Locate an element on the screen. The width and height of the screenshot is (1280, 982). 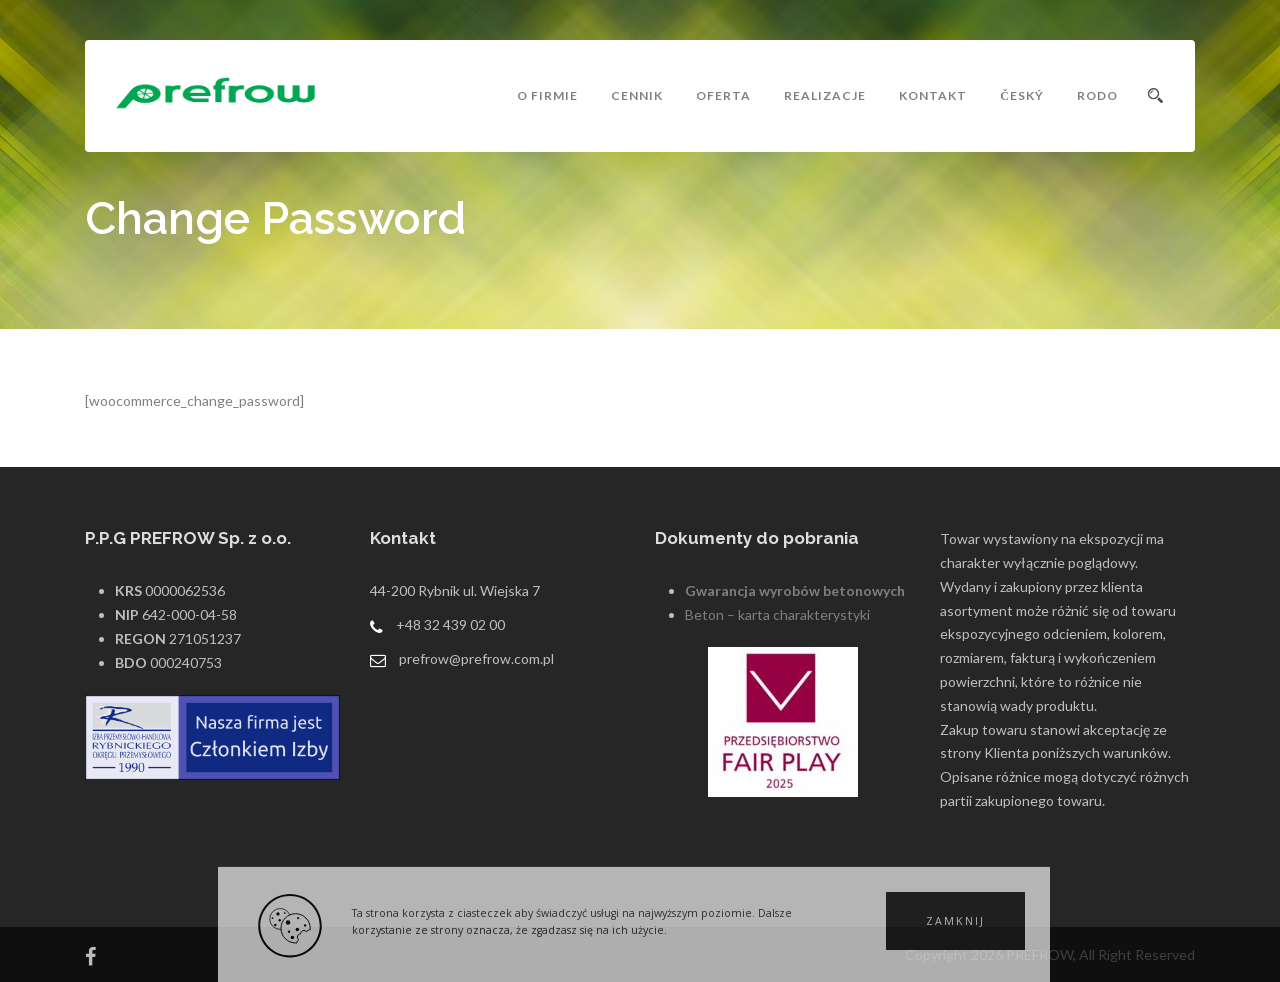
[button] is located at coordinates (955, 921).